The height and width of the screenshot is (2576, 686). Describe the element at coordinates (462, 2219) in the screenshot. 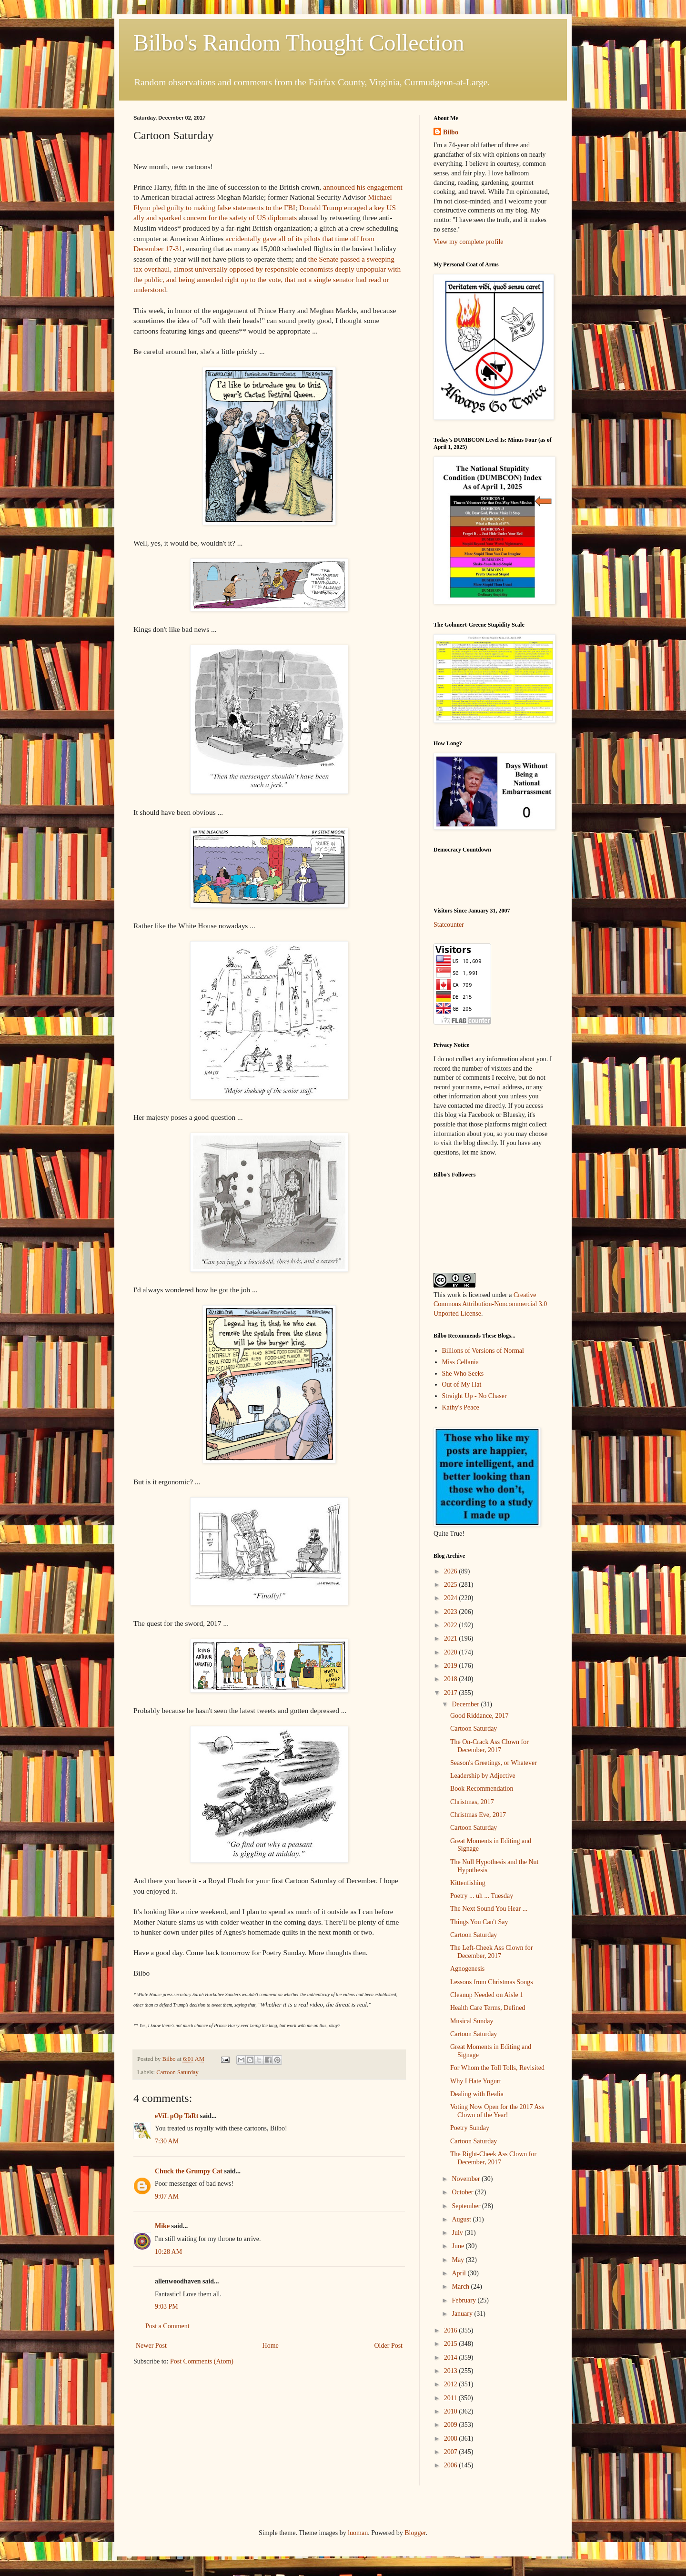

I see `August` at that location.